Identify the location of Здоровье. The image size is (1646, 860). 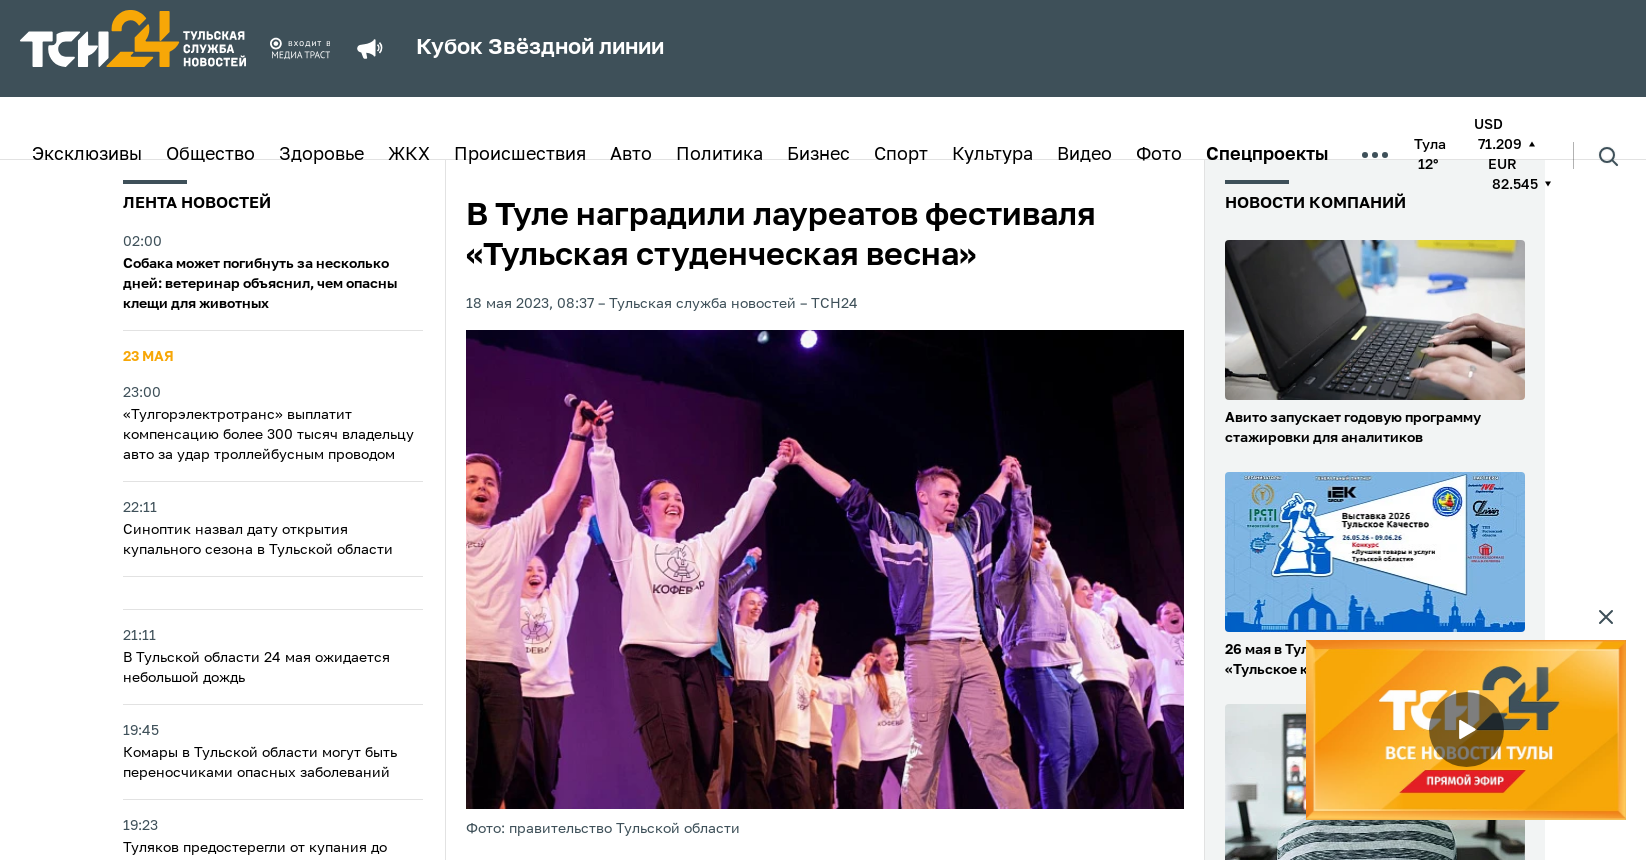
(321, 155).